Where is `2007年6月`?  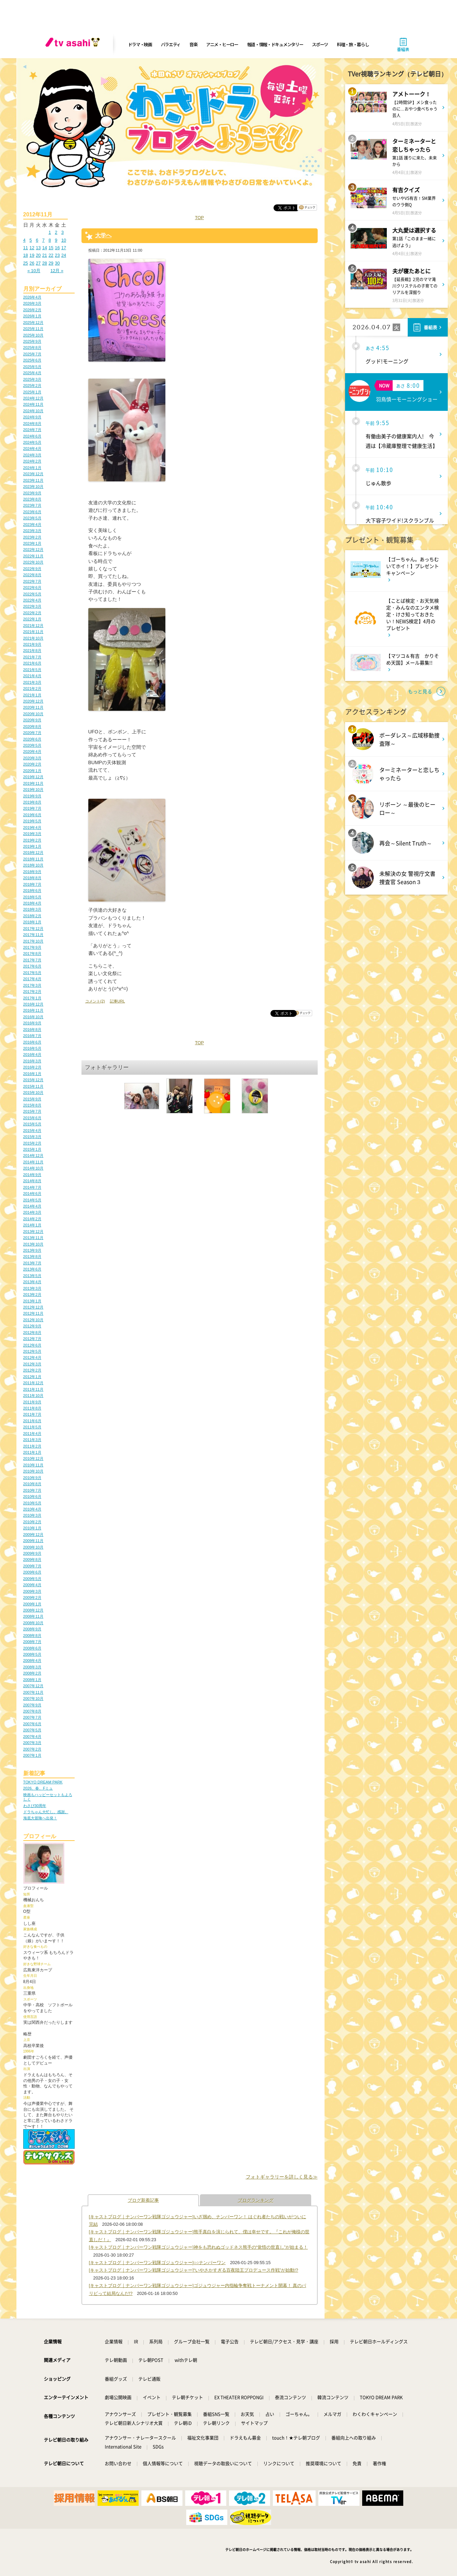 2007年6月 is located at coordinates (32, 1724).